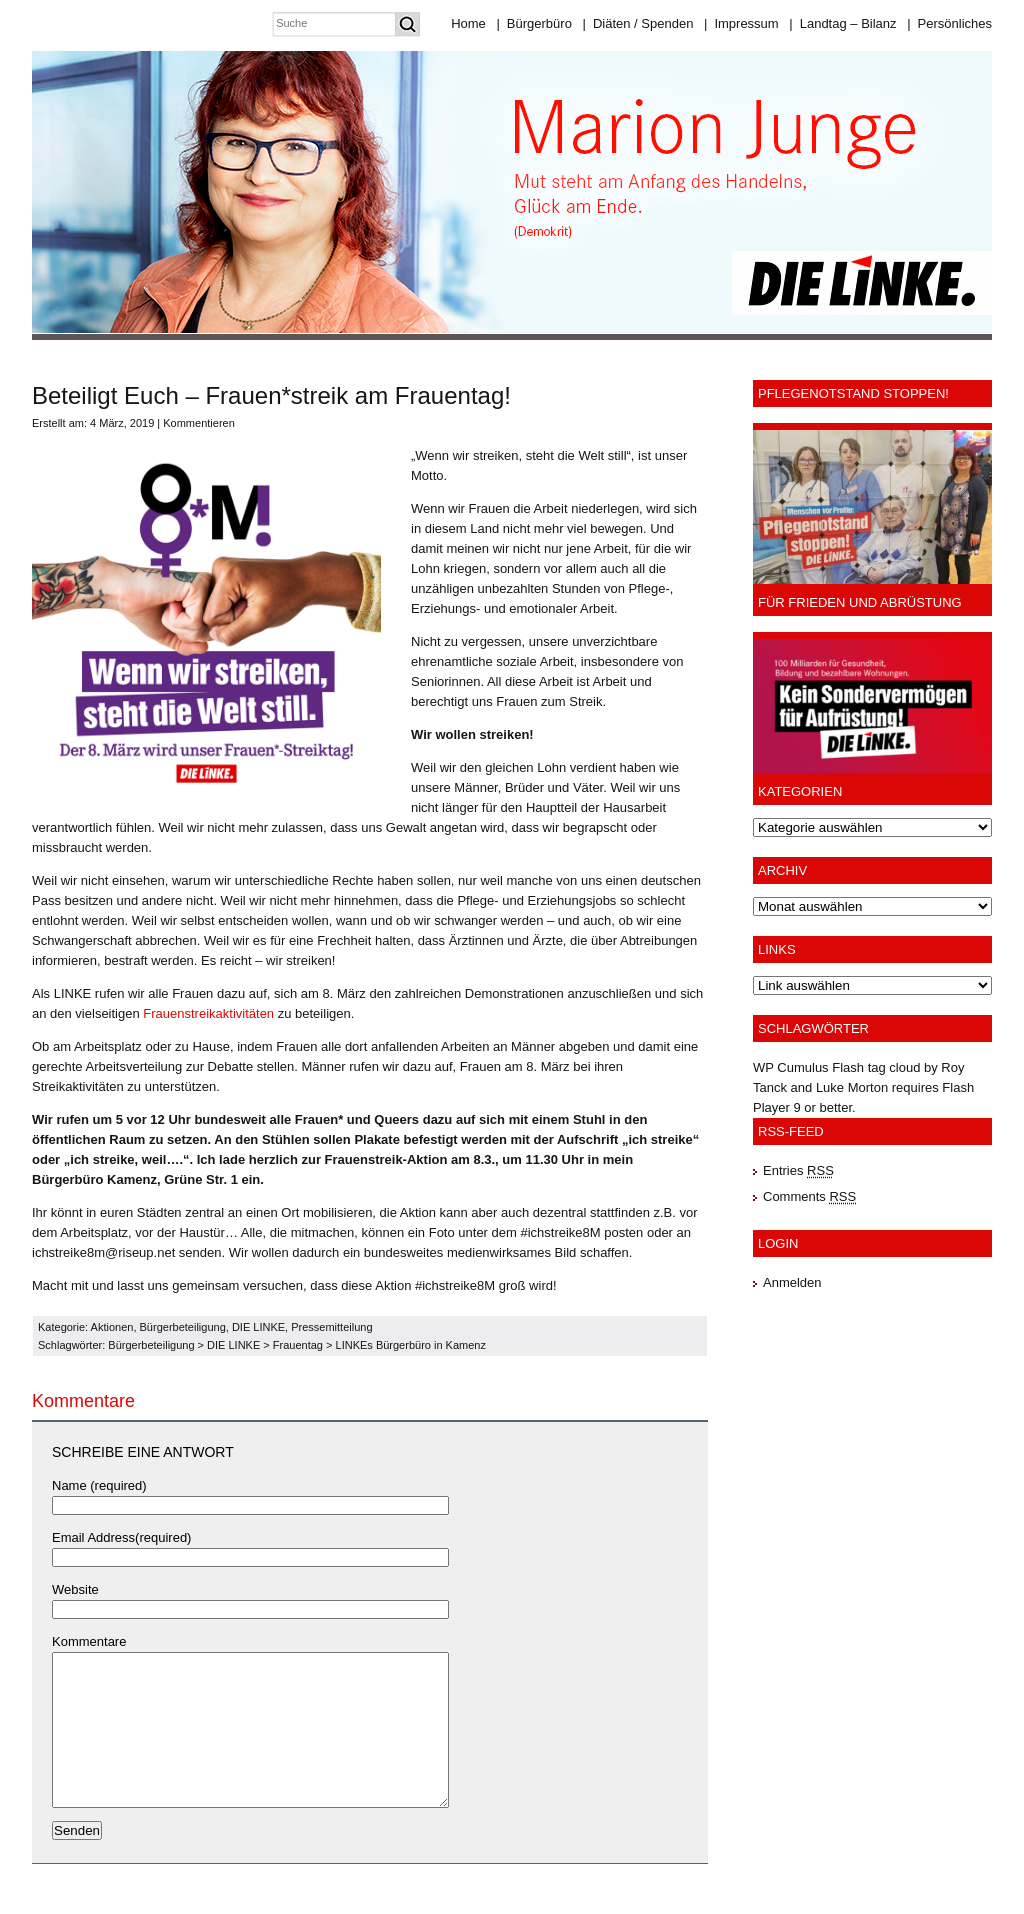 The width and height of the screenshot is (1024, 1914). What do you see at coordinates (809, 1196) in the screenshot?
I see `Comments` at bounding box center [809, 1196].